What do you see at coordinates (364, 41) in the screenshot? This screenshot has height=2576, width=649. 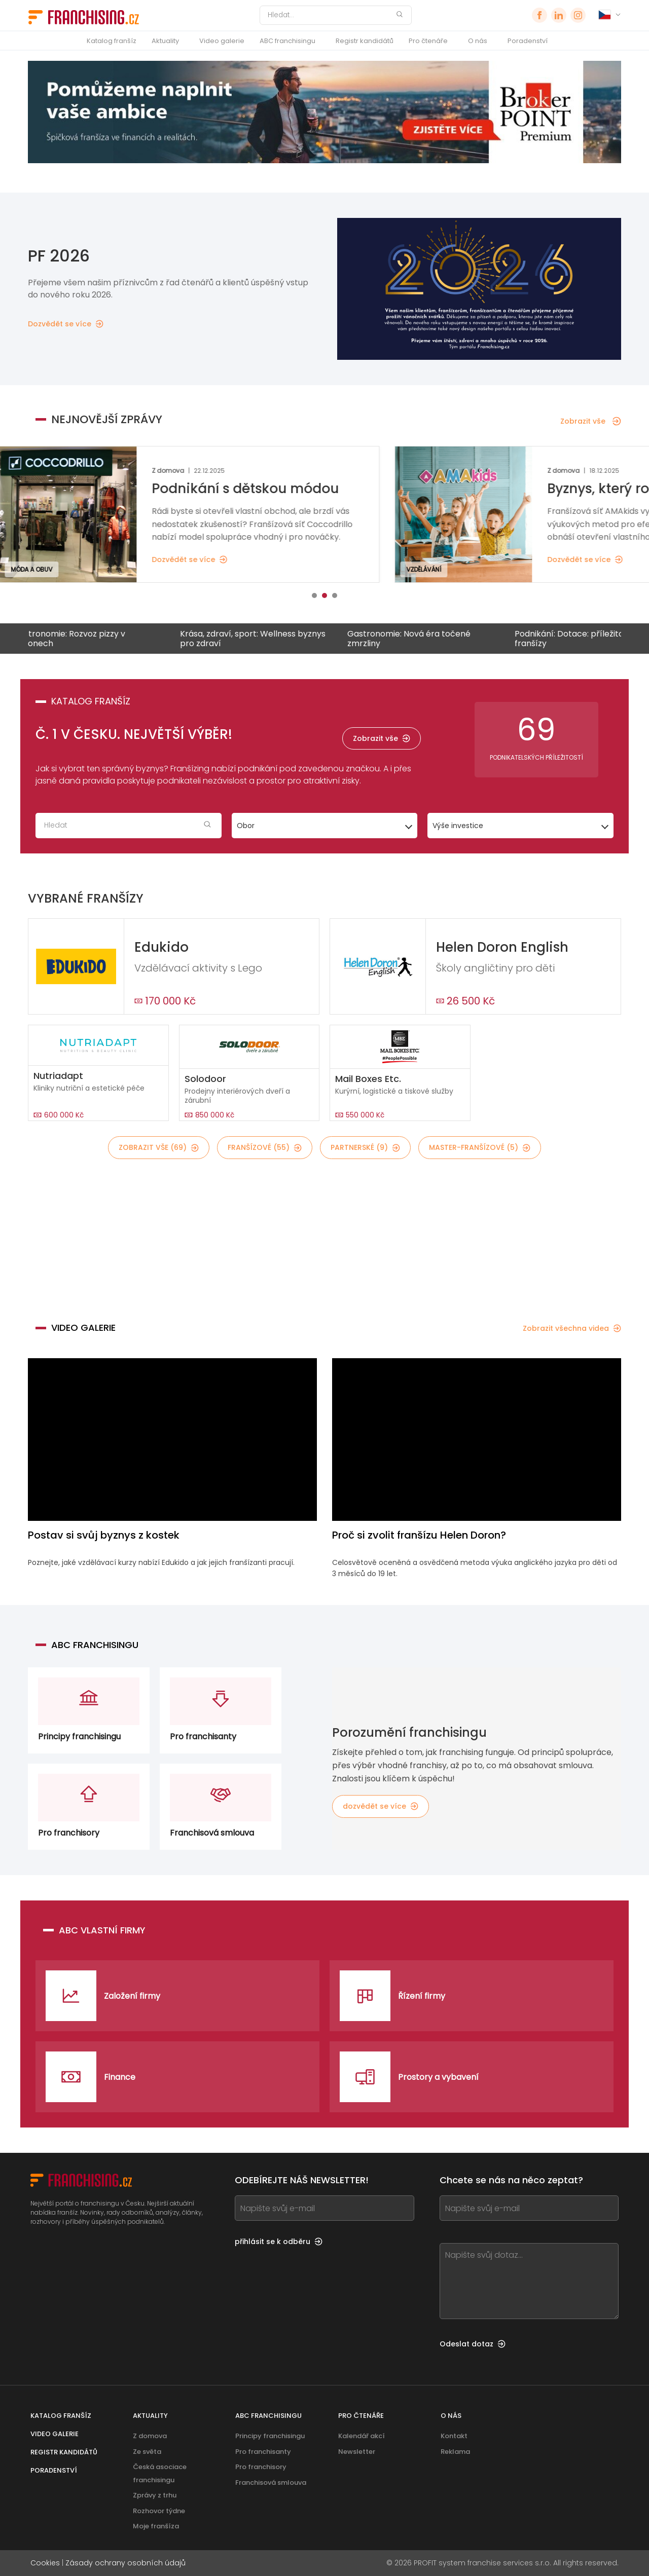 I see `Registr kandidátů` at bounding box center [364, 41].